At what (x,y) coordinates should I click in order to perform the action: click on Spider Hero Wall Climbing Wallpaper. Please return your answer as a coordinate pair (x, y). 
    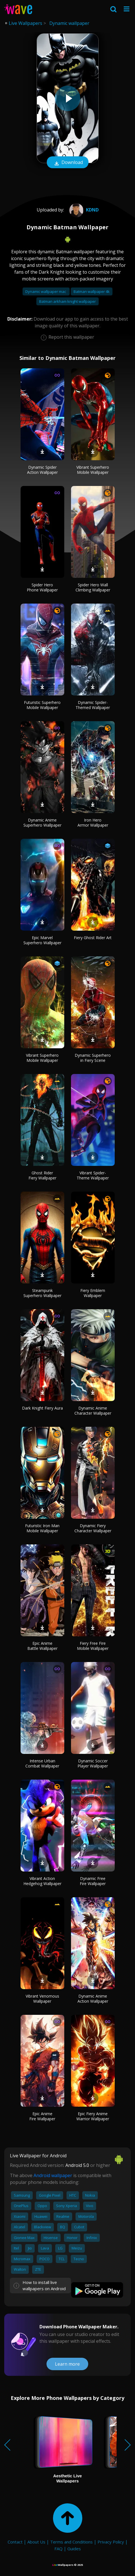
    Looking at the image, I should click on (93, 587).